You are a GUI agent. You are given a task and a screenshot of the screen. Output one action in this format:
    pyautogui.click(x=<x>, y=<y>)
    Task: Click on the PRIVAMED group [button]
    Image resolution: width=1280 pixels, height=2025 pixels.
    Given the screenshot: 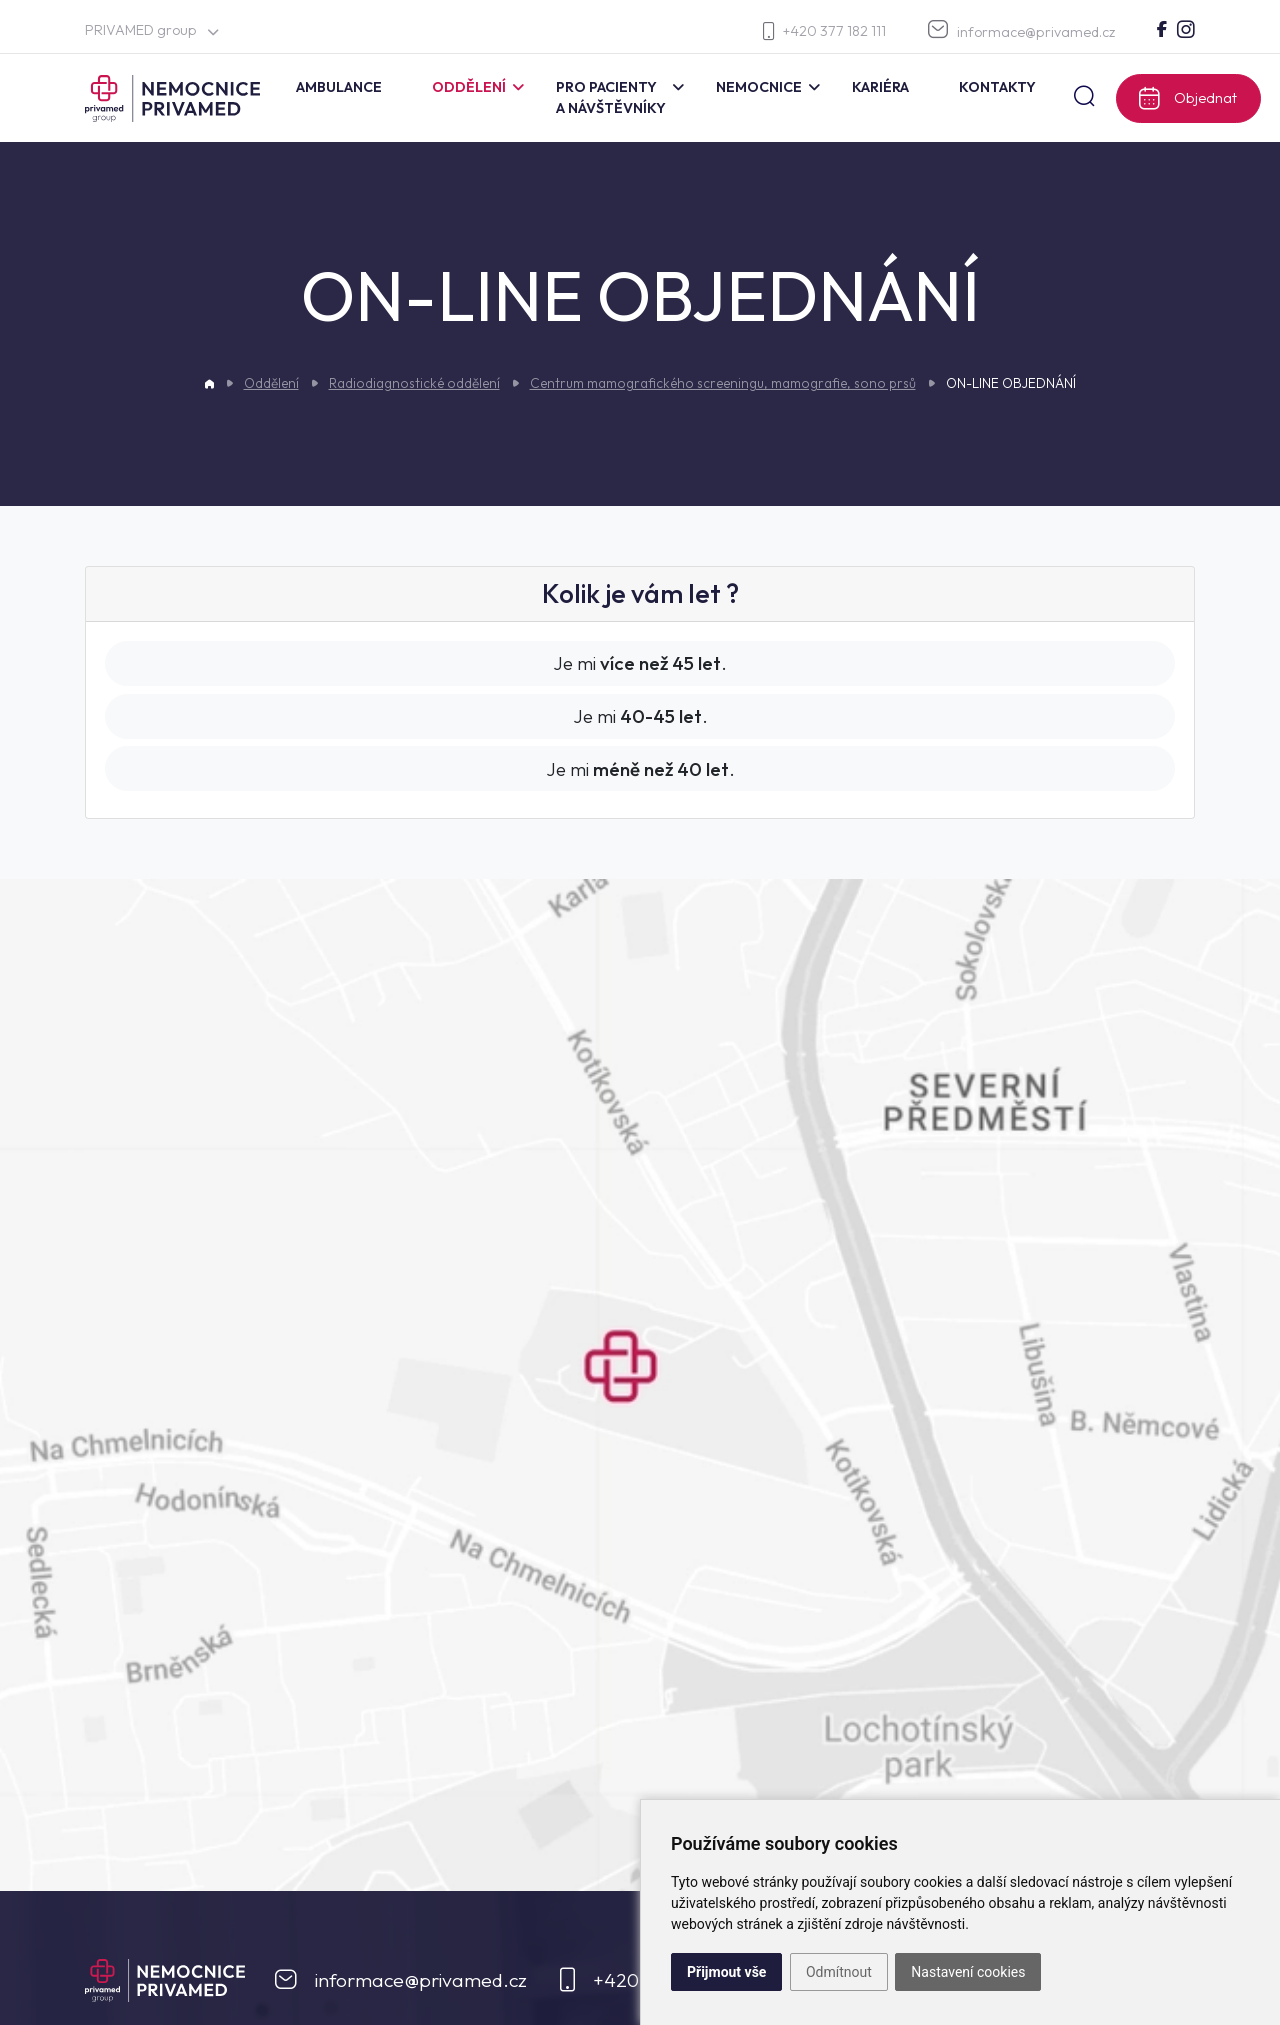 What is the action you would take?
    pyautogui.click(x=151, y=30)
    